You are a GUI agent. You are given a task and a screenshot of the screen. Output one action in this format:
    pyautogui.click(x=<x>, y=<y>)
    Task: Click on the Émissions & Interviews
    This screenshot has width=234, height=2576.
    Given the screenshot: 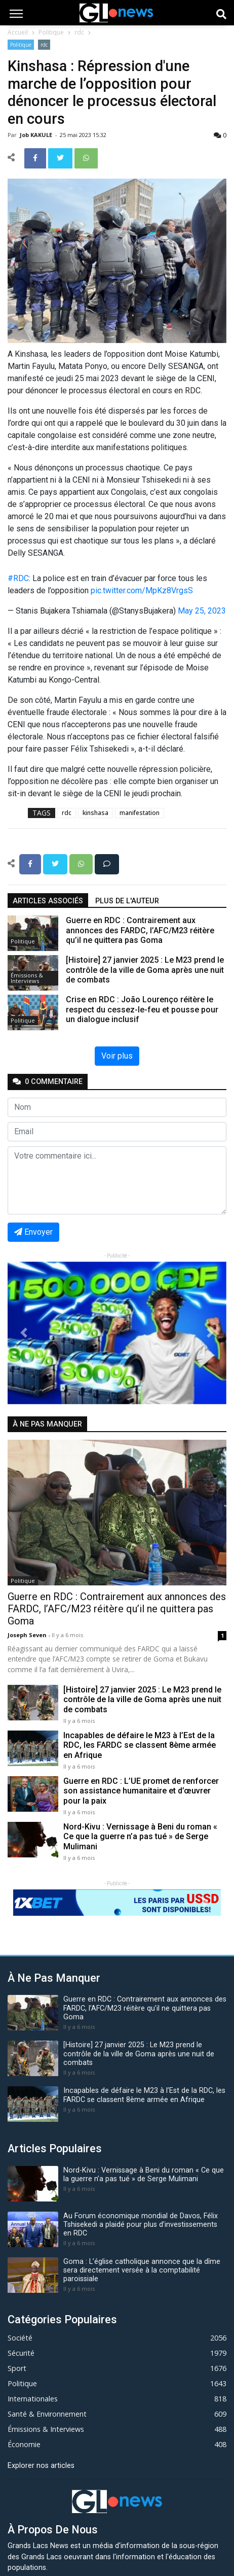 What is the action you would take?
    pyautogui.click(x=27, y=978)
    